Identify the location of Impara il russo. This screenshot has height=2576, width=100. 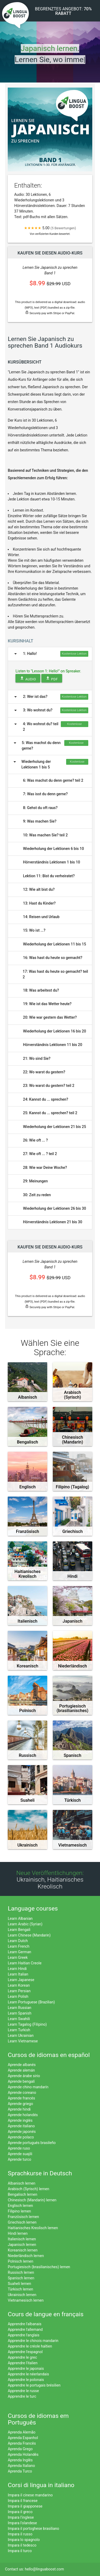
(20, 2534).